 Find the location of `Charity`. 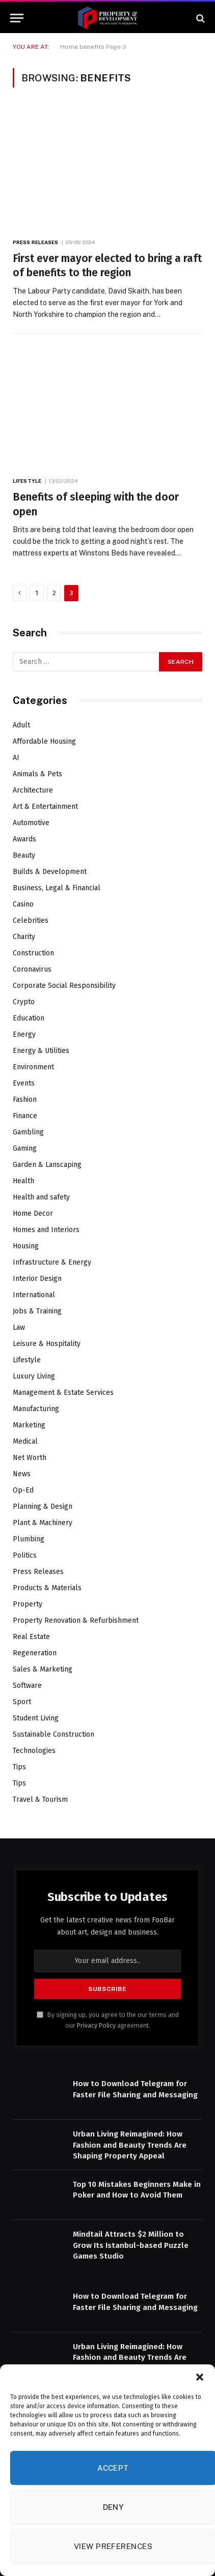

Charity is located at coordinates (24, 936).